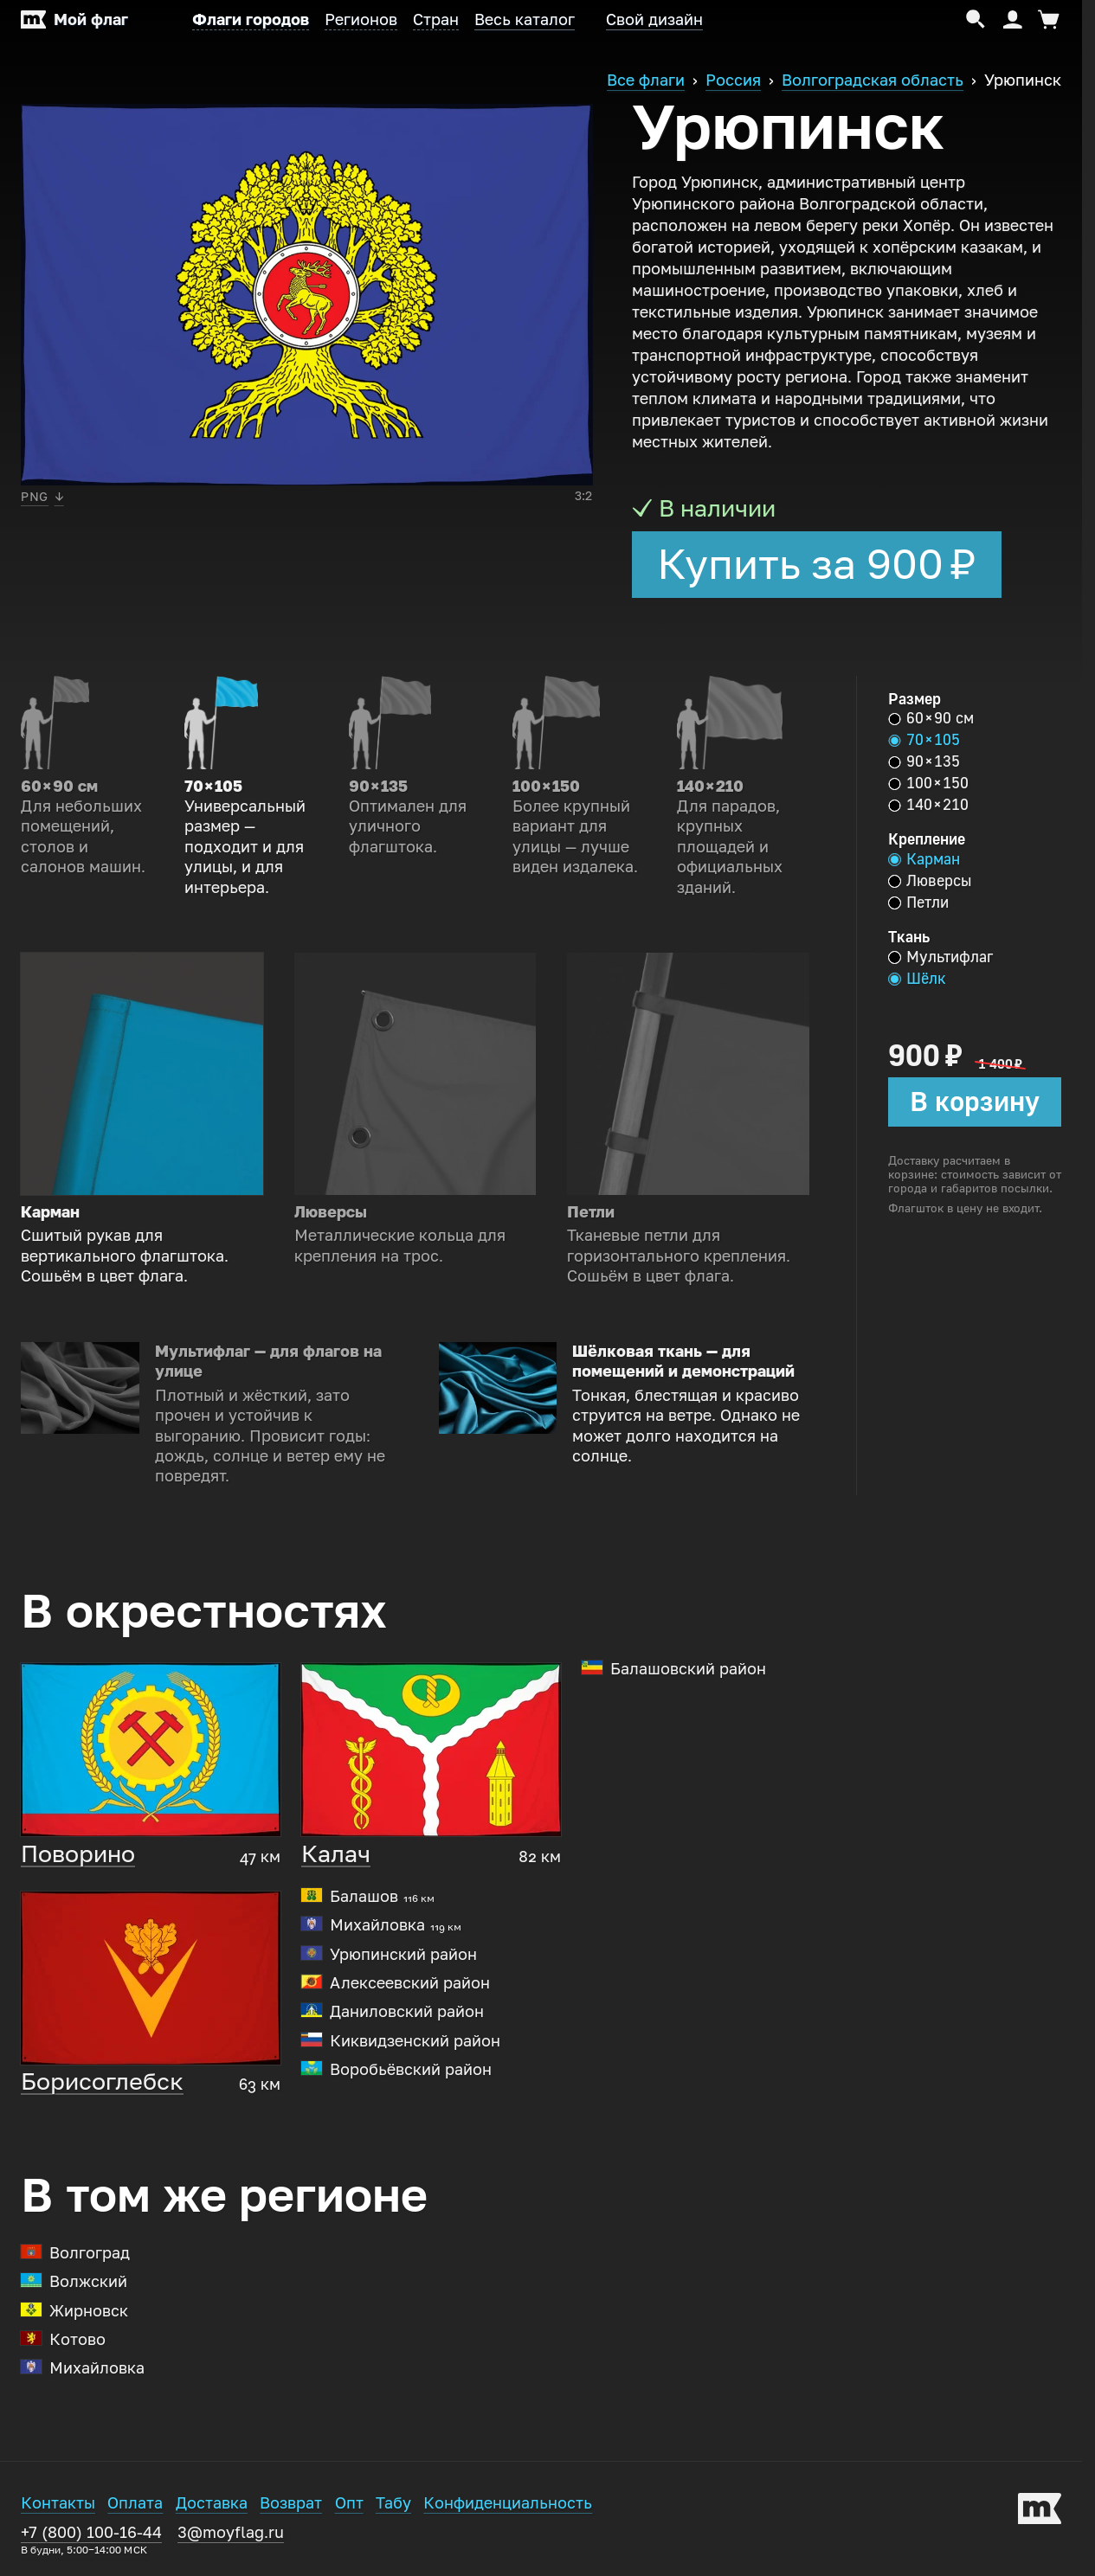 The width and height of the screenshot is (1095, 2576). I want to click on Весь каталог, so click(524, 20).